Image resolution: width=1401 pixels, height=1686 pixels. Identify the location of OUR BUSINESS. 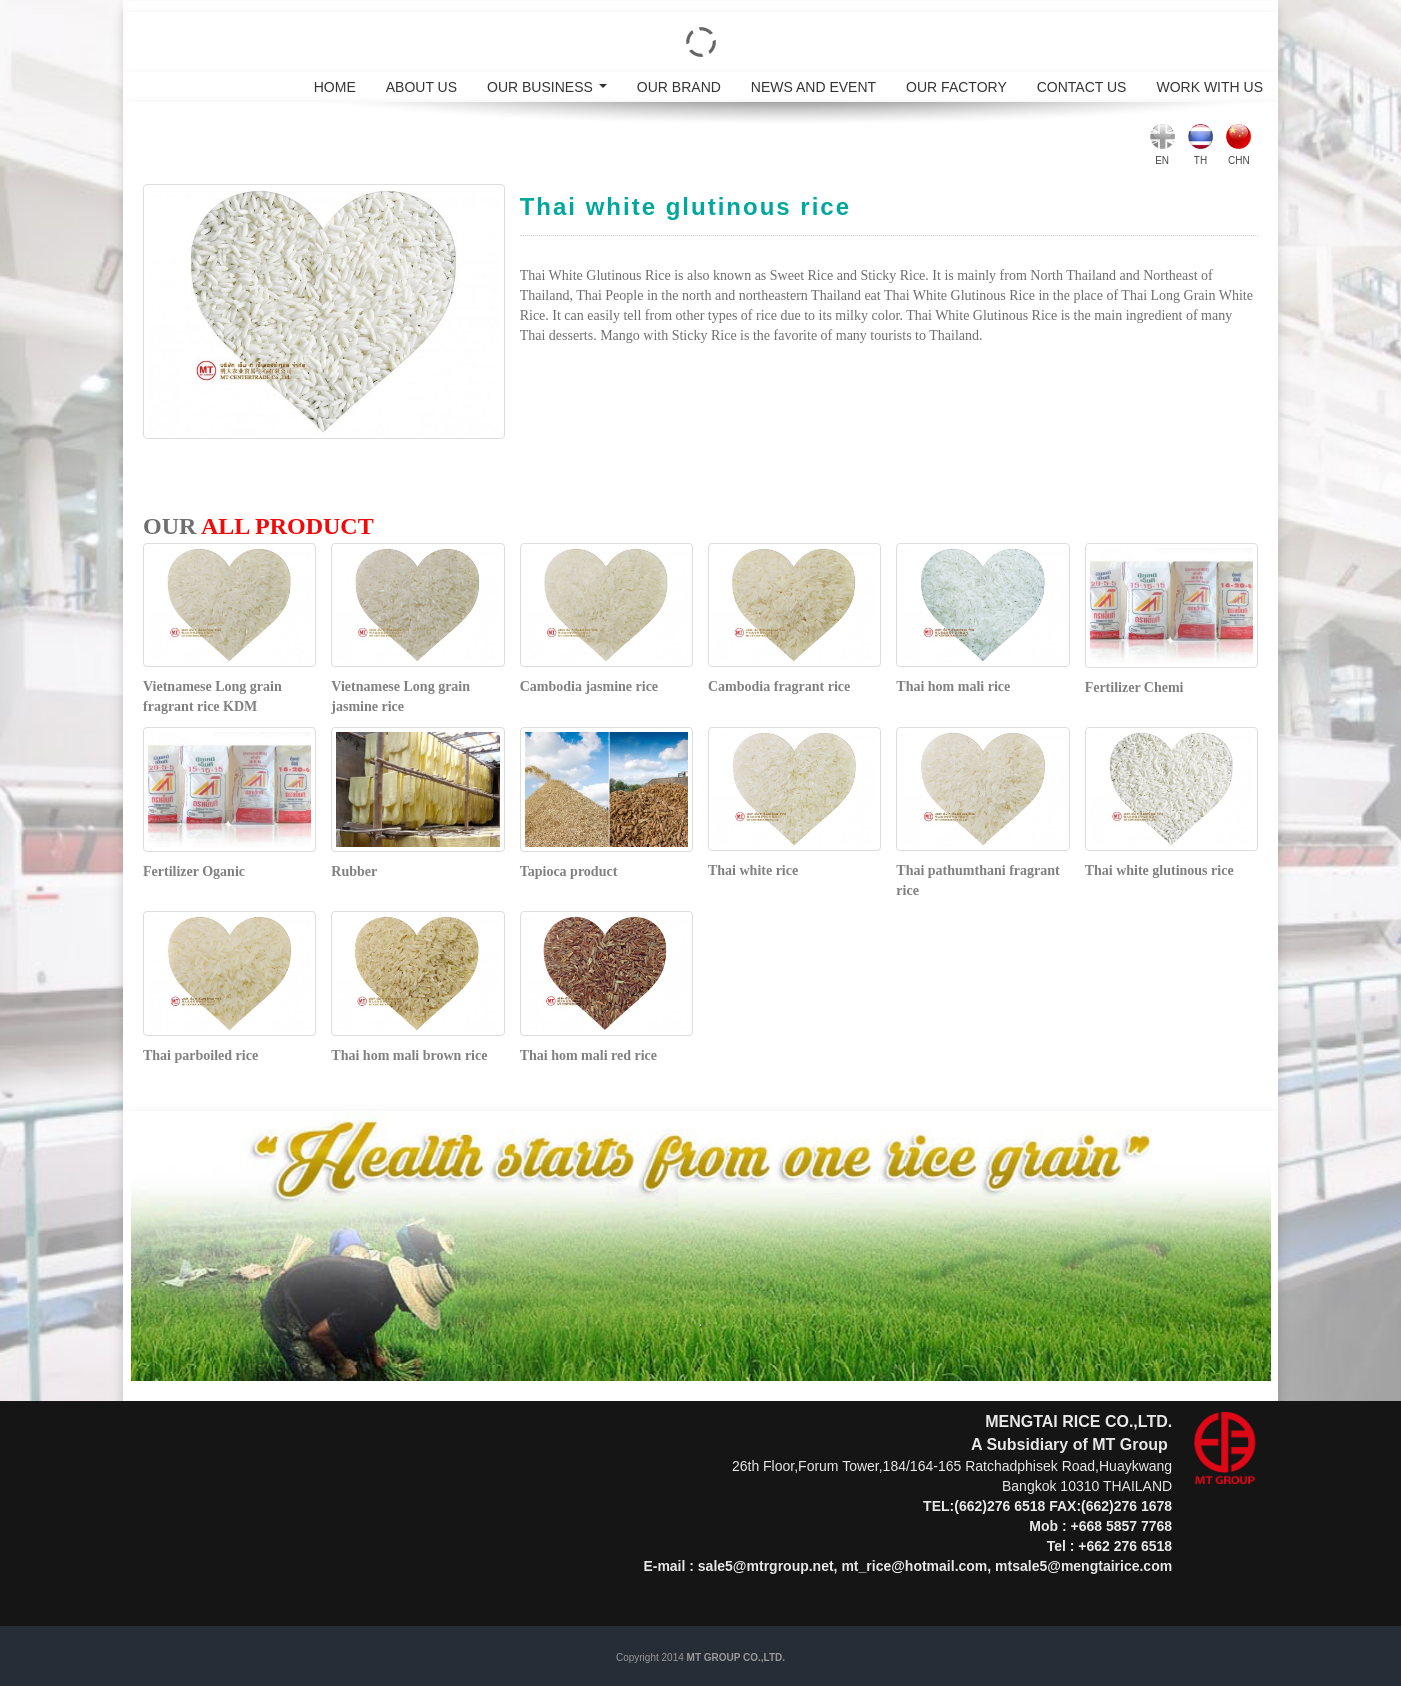
(550, 90).